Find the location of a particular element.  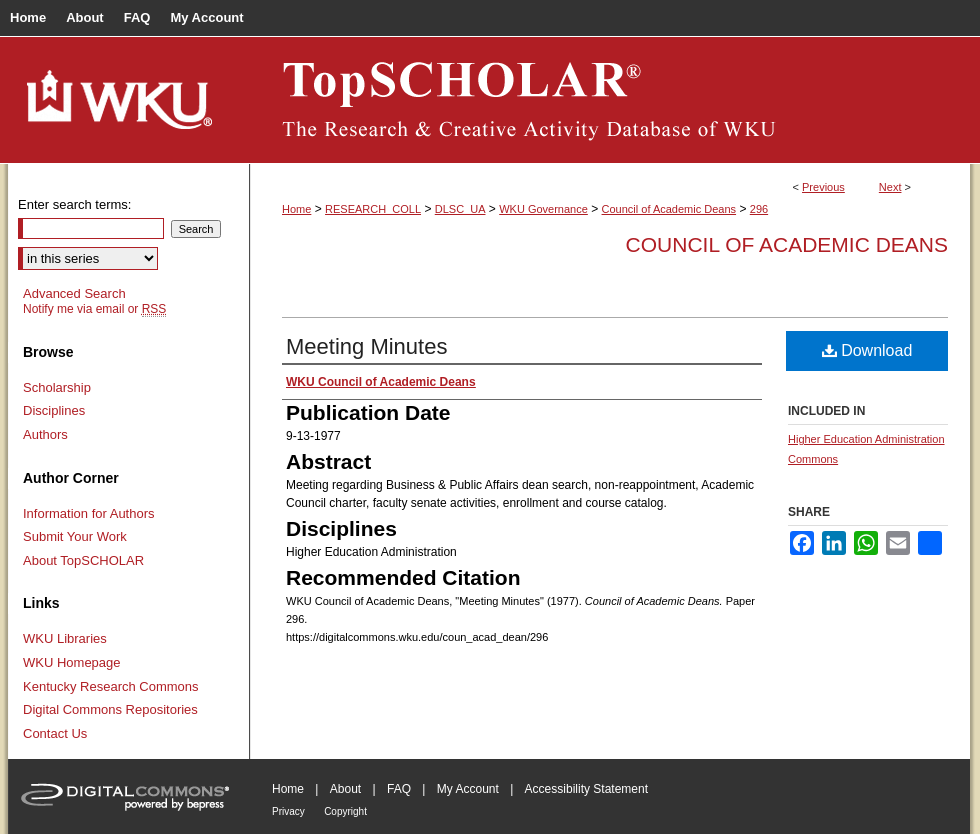

DLSC_UA is located at coordinates (460, 209).